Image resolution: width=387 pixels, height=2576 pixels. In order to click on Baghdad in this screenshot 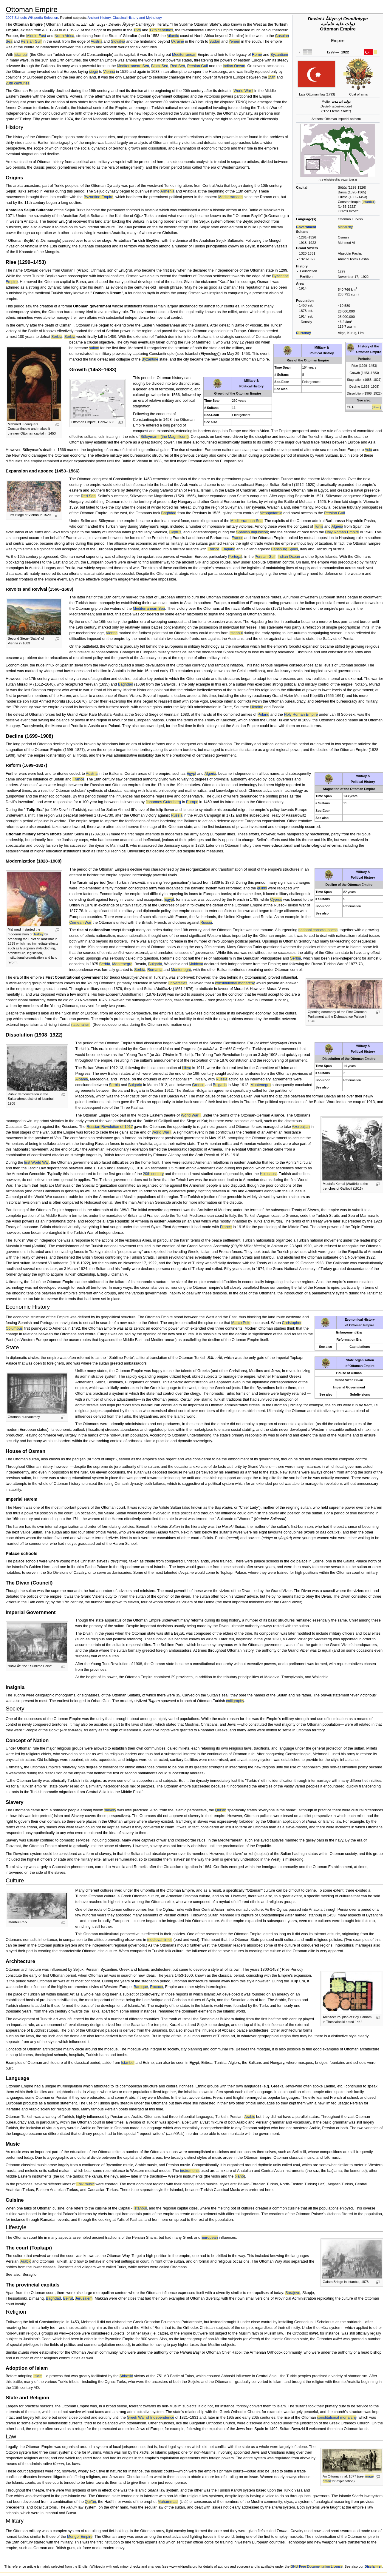, I will do `click(169, 513)`.